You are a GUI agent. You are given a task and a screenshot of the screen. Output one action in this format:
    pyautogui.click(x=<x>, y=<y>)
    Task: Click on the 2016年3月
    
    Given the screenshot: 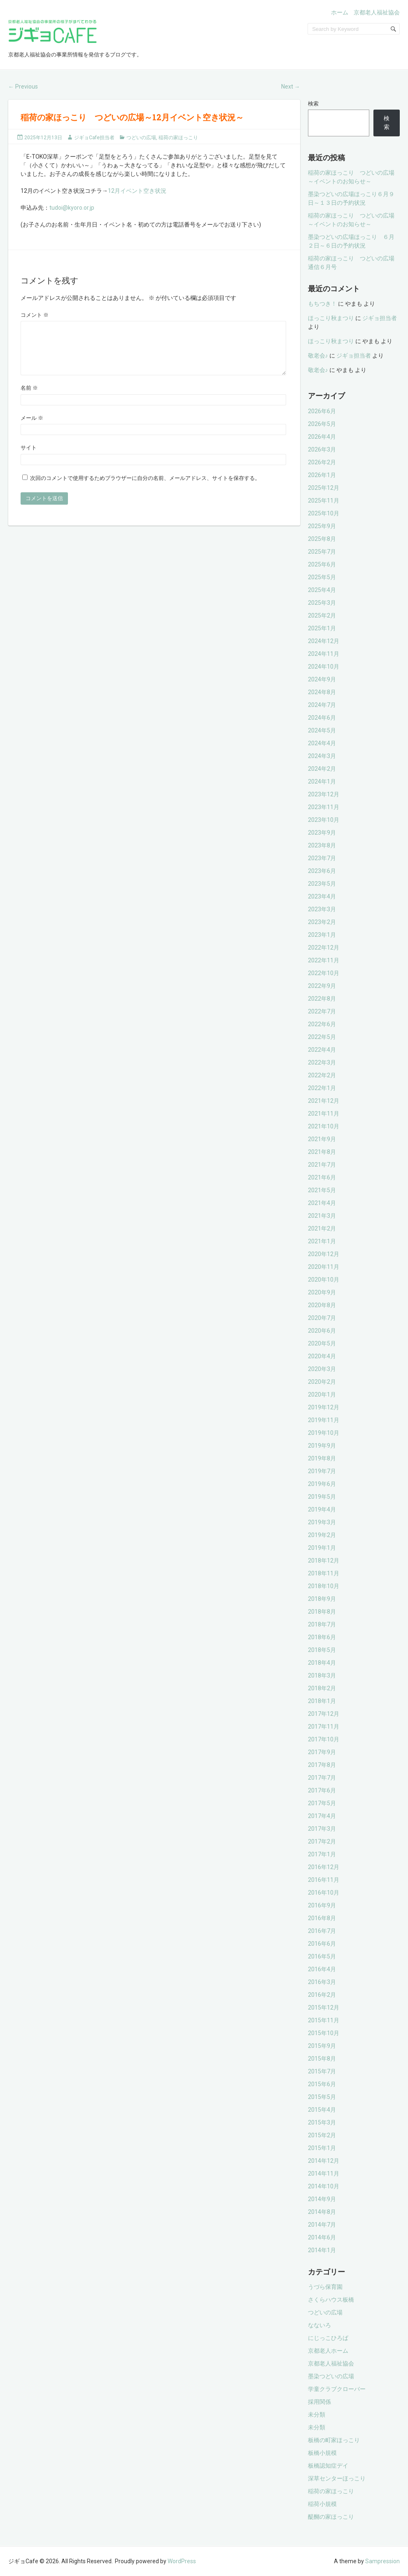 What is the action you would take?
    pyautogui.click(x=322, y=1982)
    